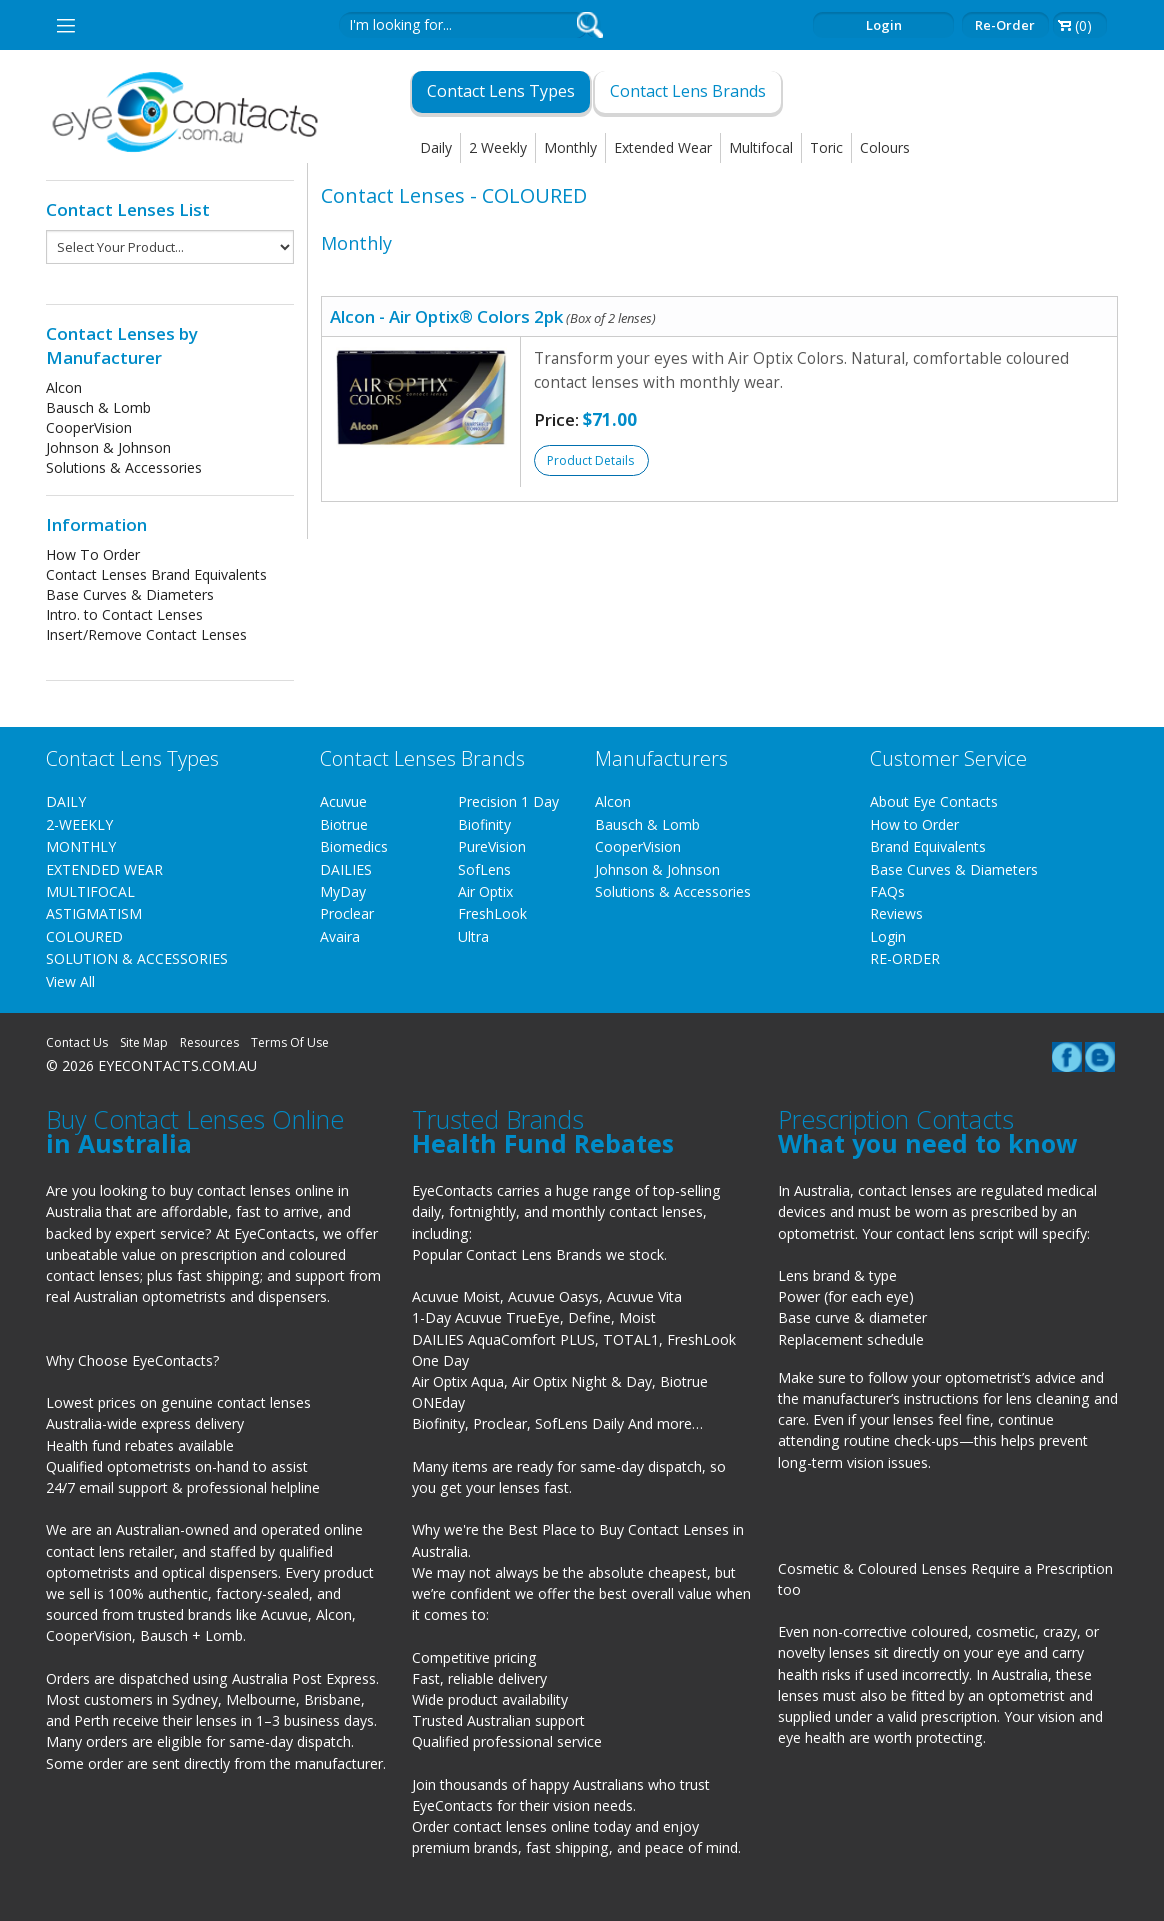 The width and height of the screenshot is (1164, 1921). I want to click on Precision 1 Day, so click(508, 801).